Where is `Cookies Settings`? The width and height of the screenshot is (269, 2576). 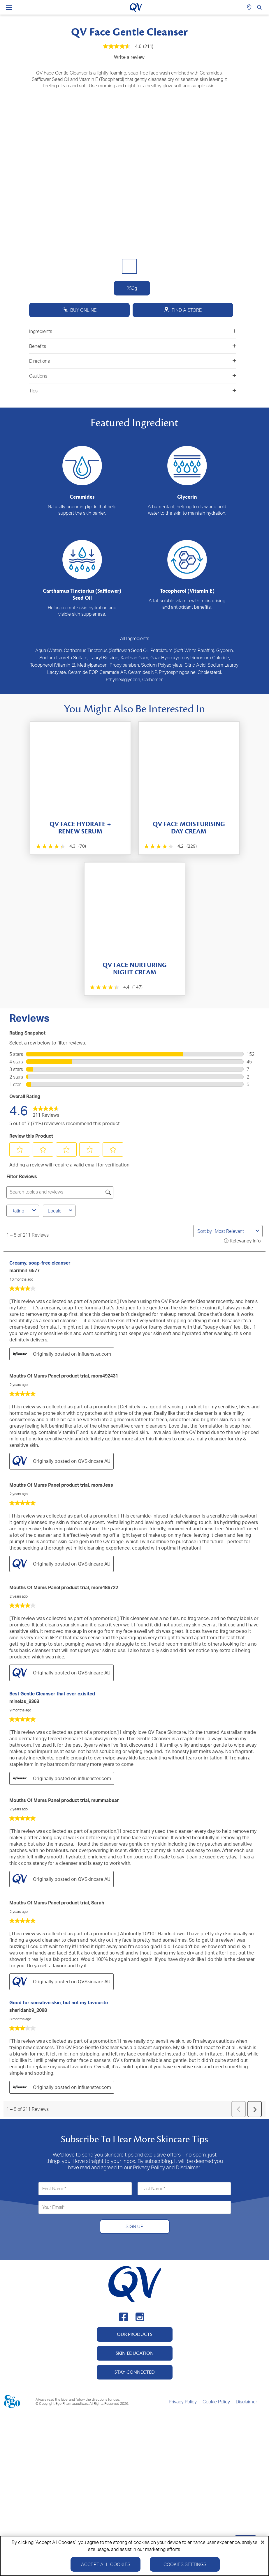 Cookies Settings is located at coordinates (185, 2564).